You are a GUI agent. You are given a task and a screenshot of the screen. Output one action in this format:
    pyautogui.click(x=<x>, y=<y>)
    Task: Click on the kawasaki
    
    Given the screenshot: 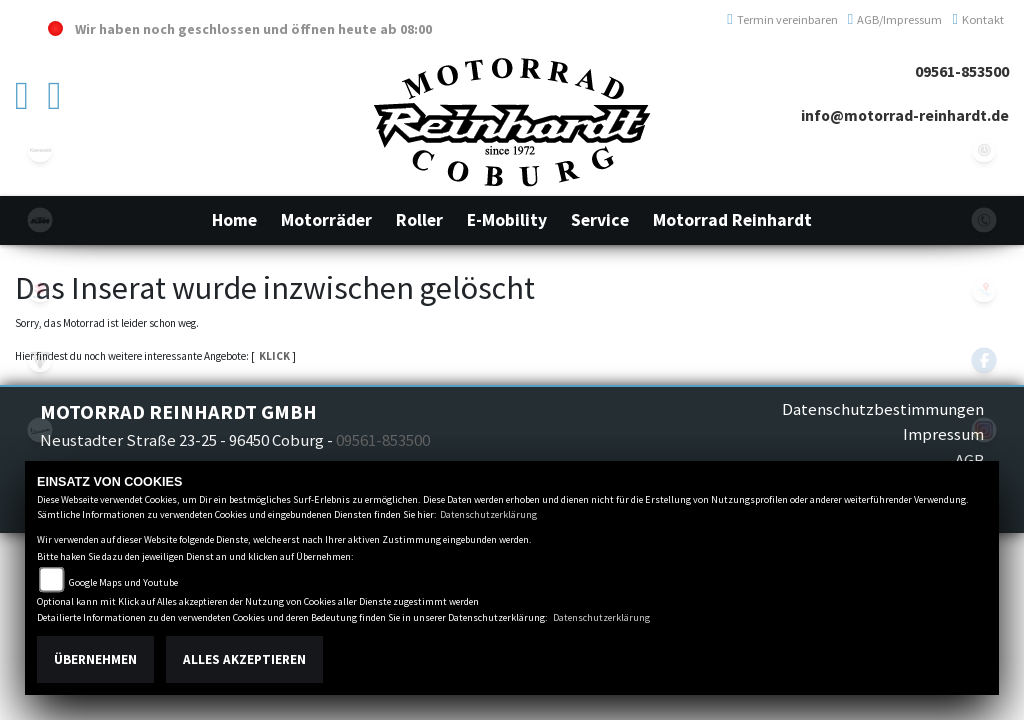 What is the action you would take?
    pyautogui.click(x=40, y=150)
    